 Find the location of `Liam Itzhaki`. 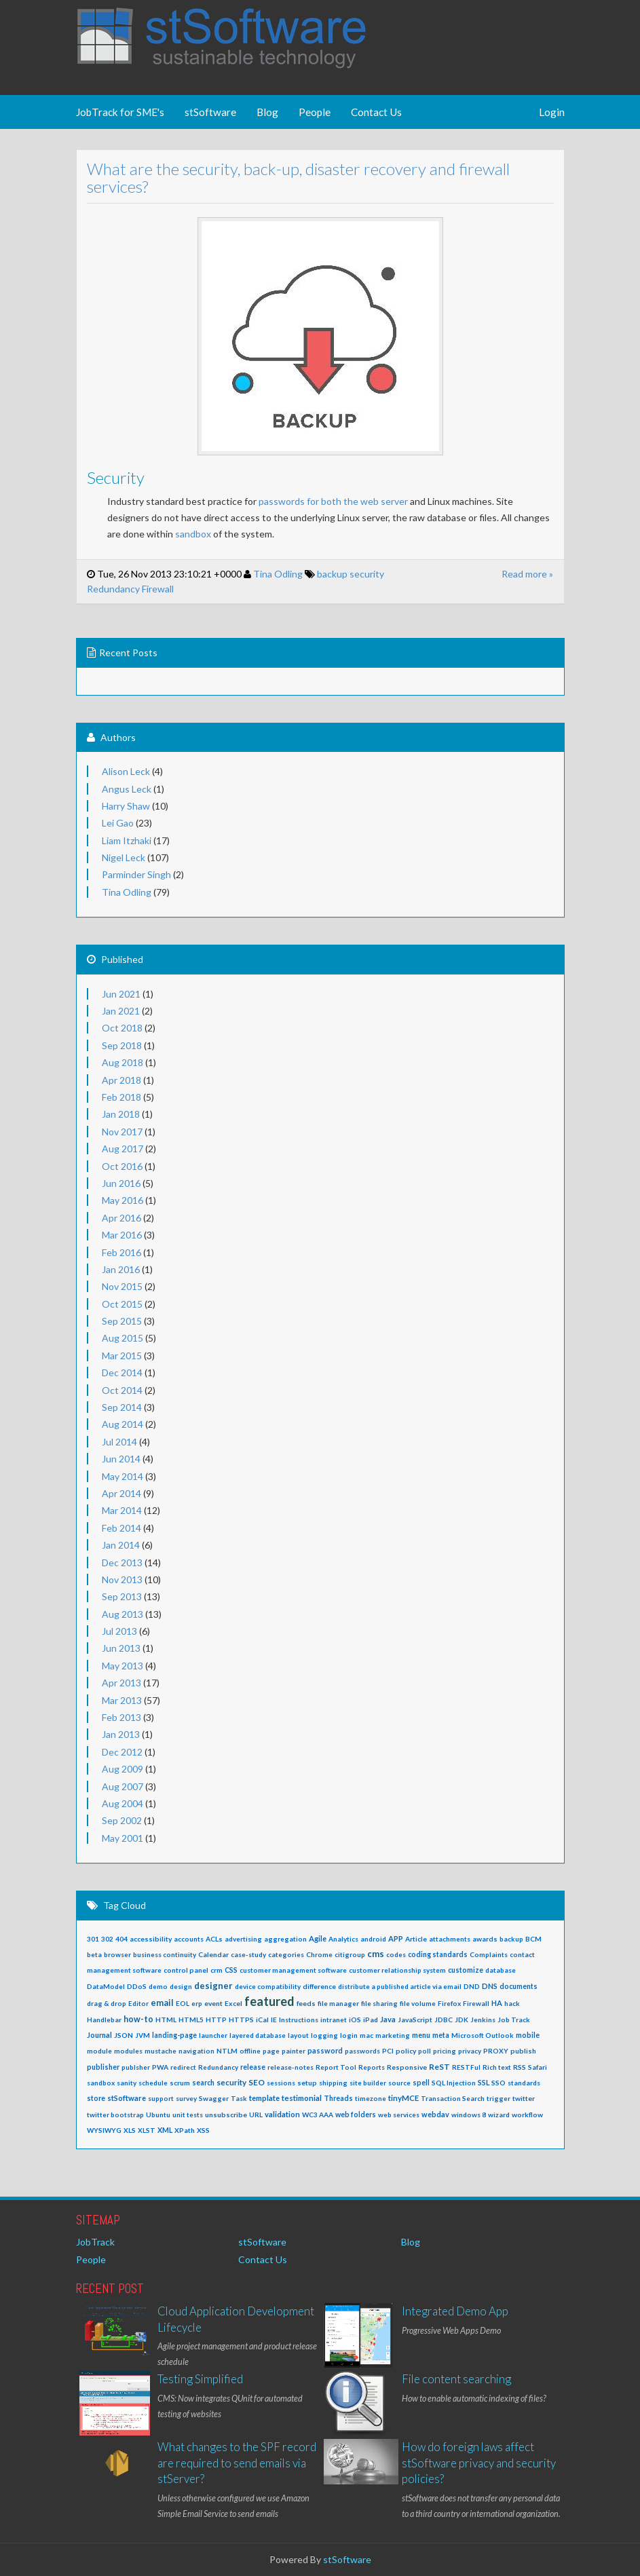

Liam Itzhaki is located at coordinates (126, 840).